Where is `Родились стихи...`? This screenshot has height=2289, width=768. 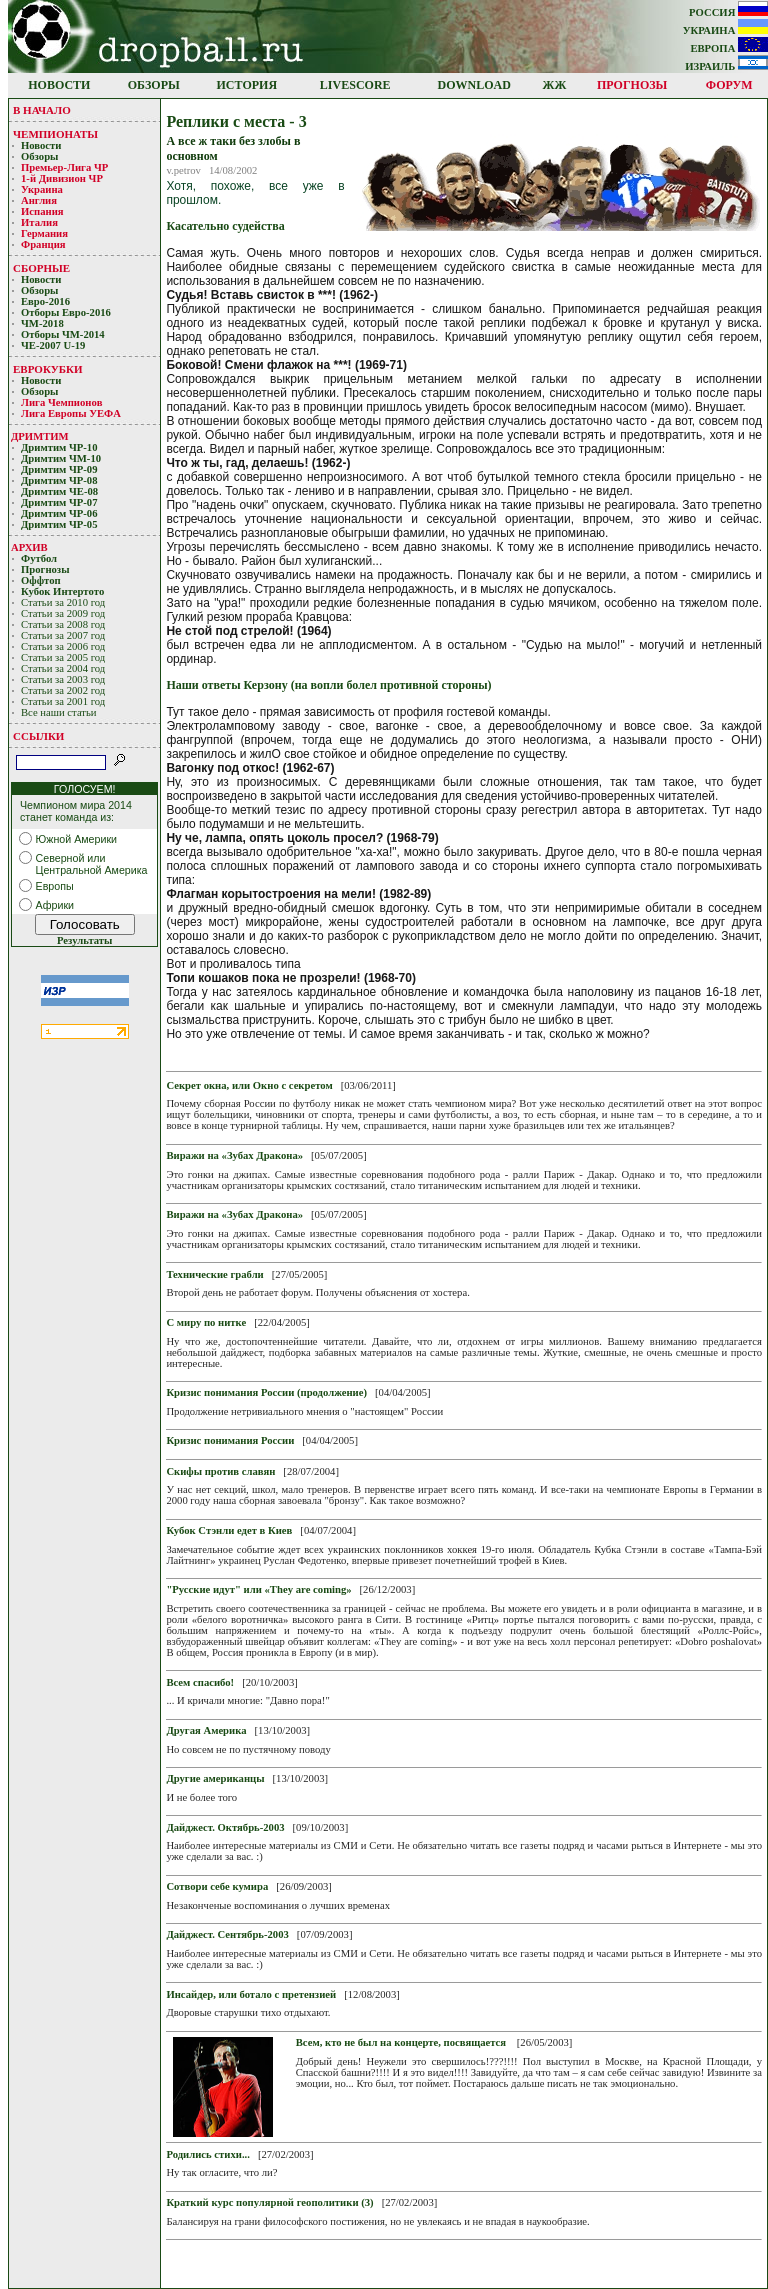
Родились стихи... is located at coordinates (208, 2154).